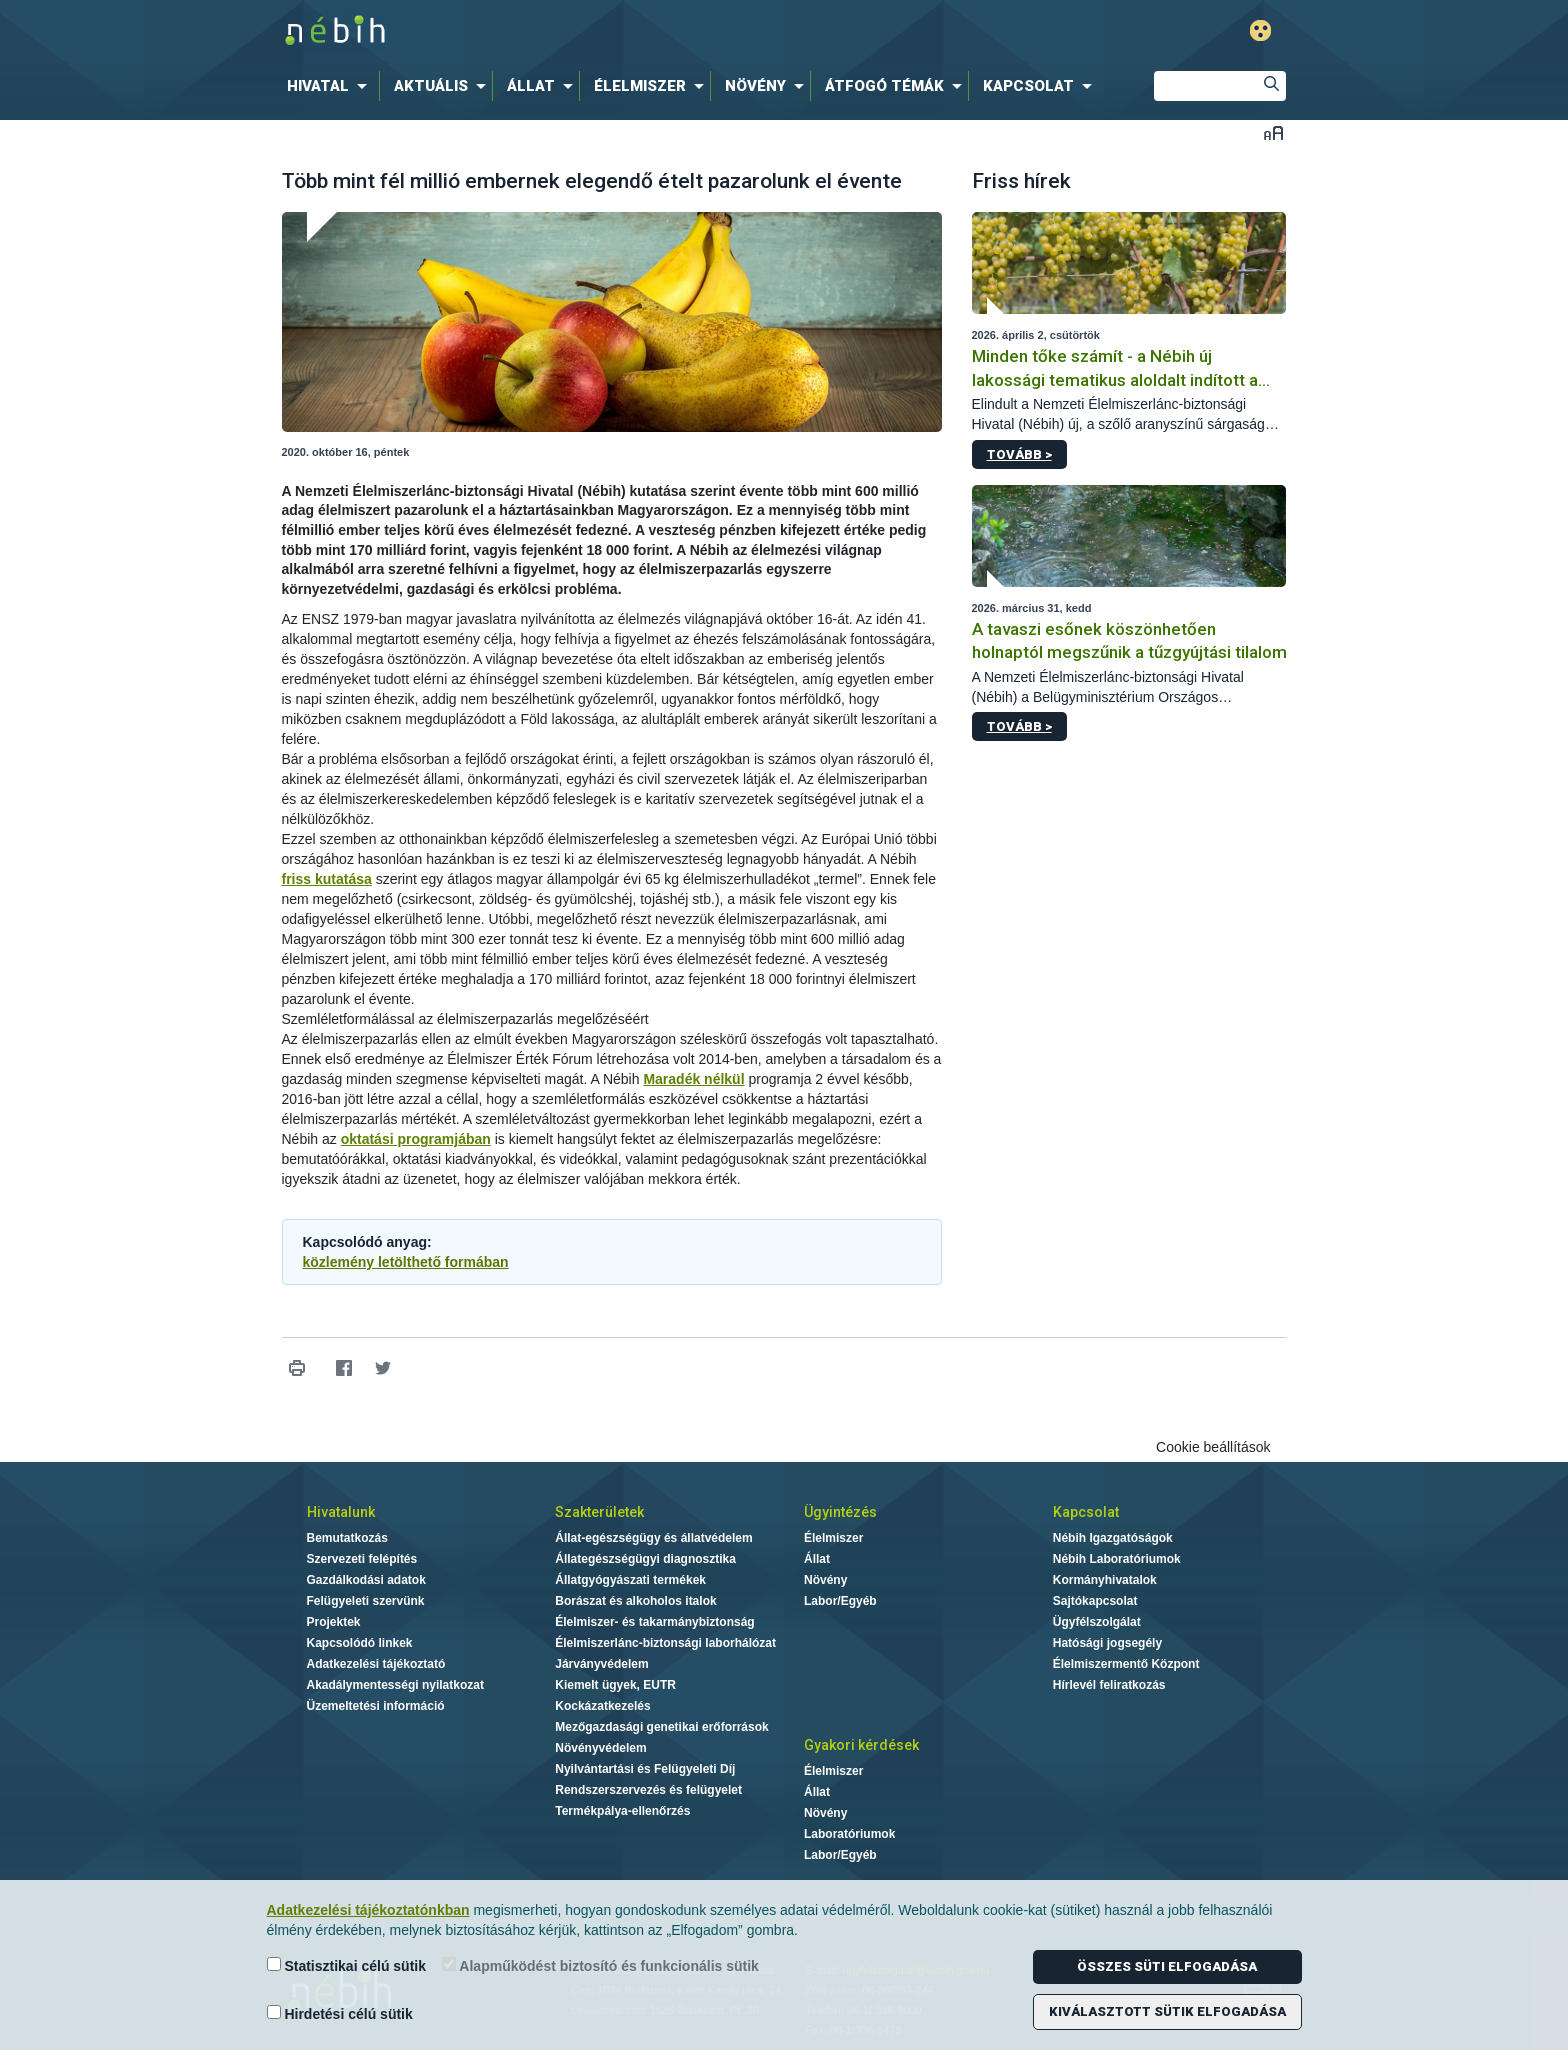 Image resolution: width=1568 pixels, height=2050 pixels. What do you see at coordinates (817, 1559) in the screenshot?
I see `Állat` at bounding box center [817, 1559].